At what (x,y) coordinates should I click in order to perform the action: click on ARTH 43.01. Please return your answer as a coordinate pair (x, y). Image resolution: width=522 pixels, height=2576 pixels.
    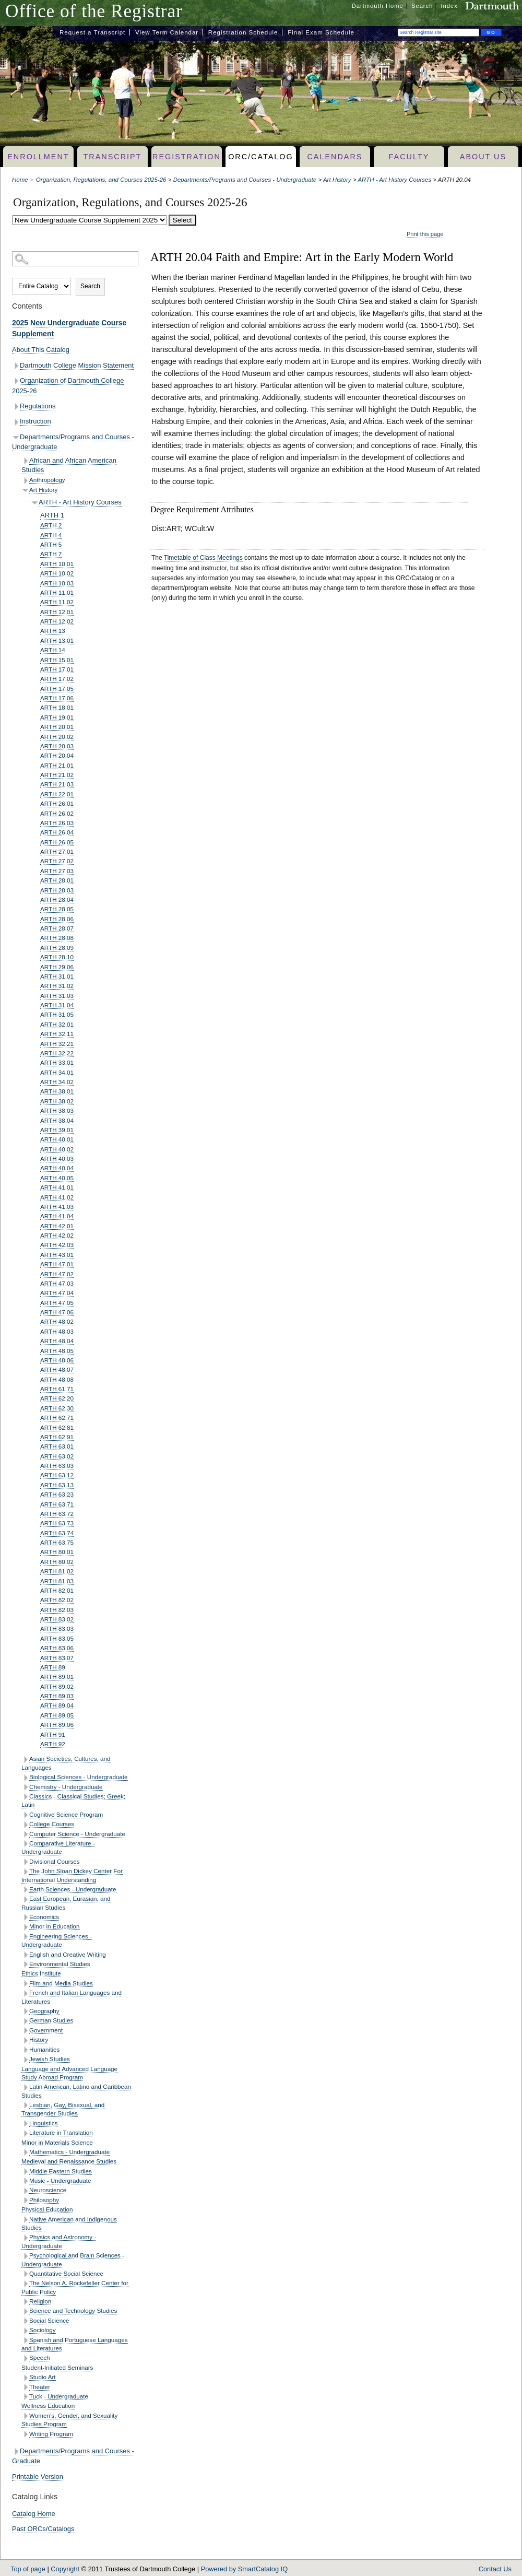
    Looking at the image, I should click on (57, 1254).